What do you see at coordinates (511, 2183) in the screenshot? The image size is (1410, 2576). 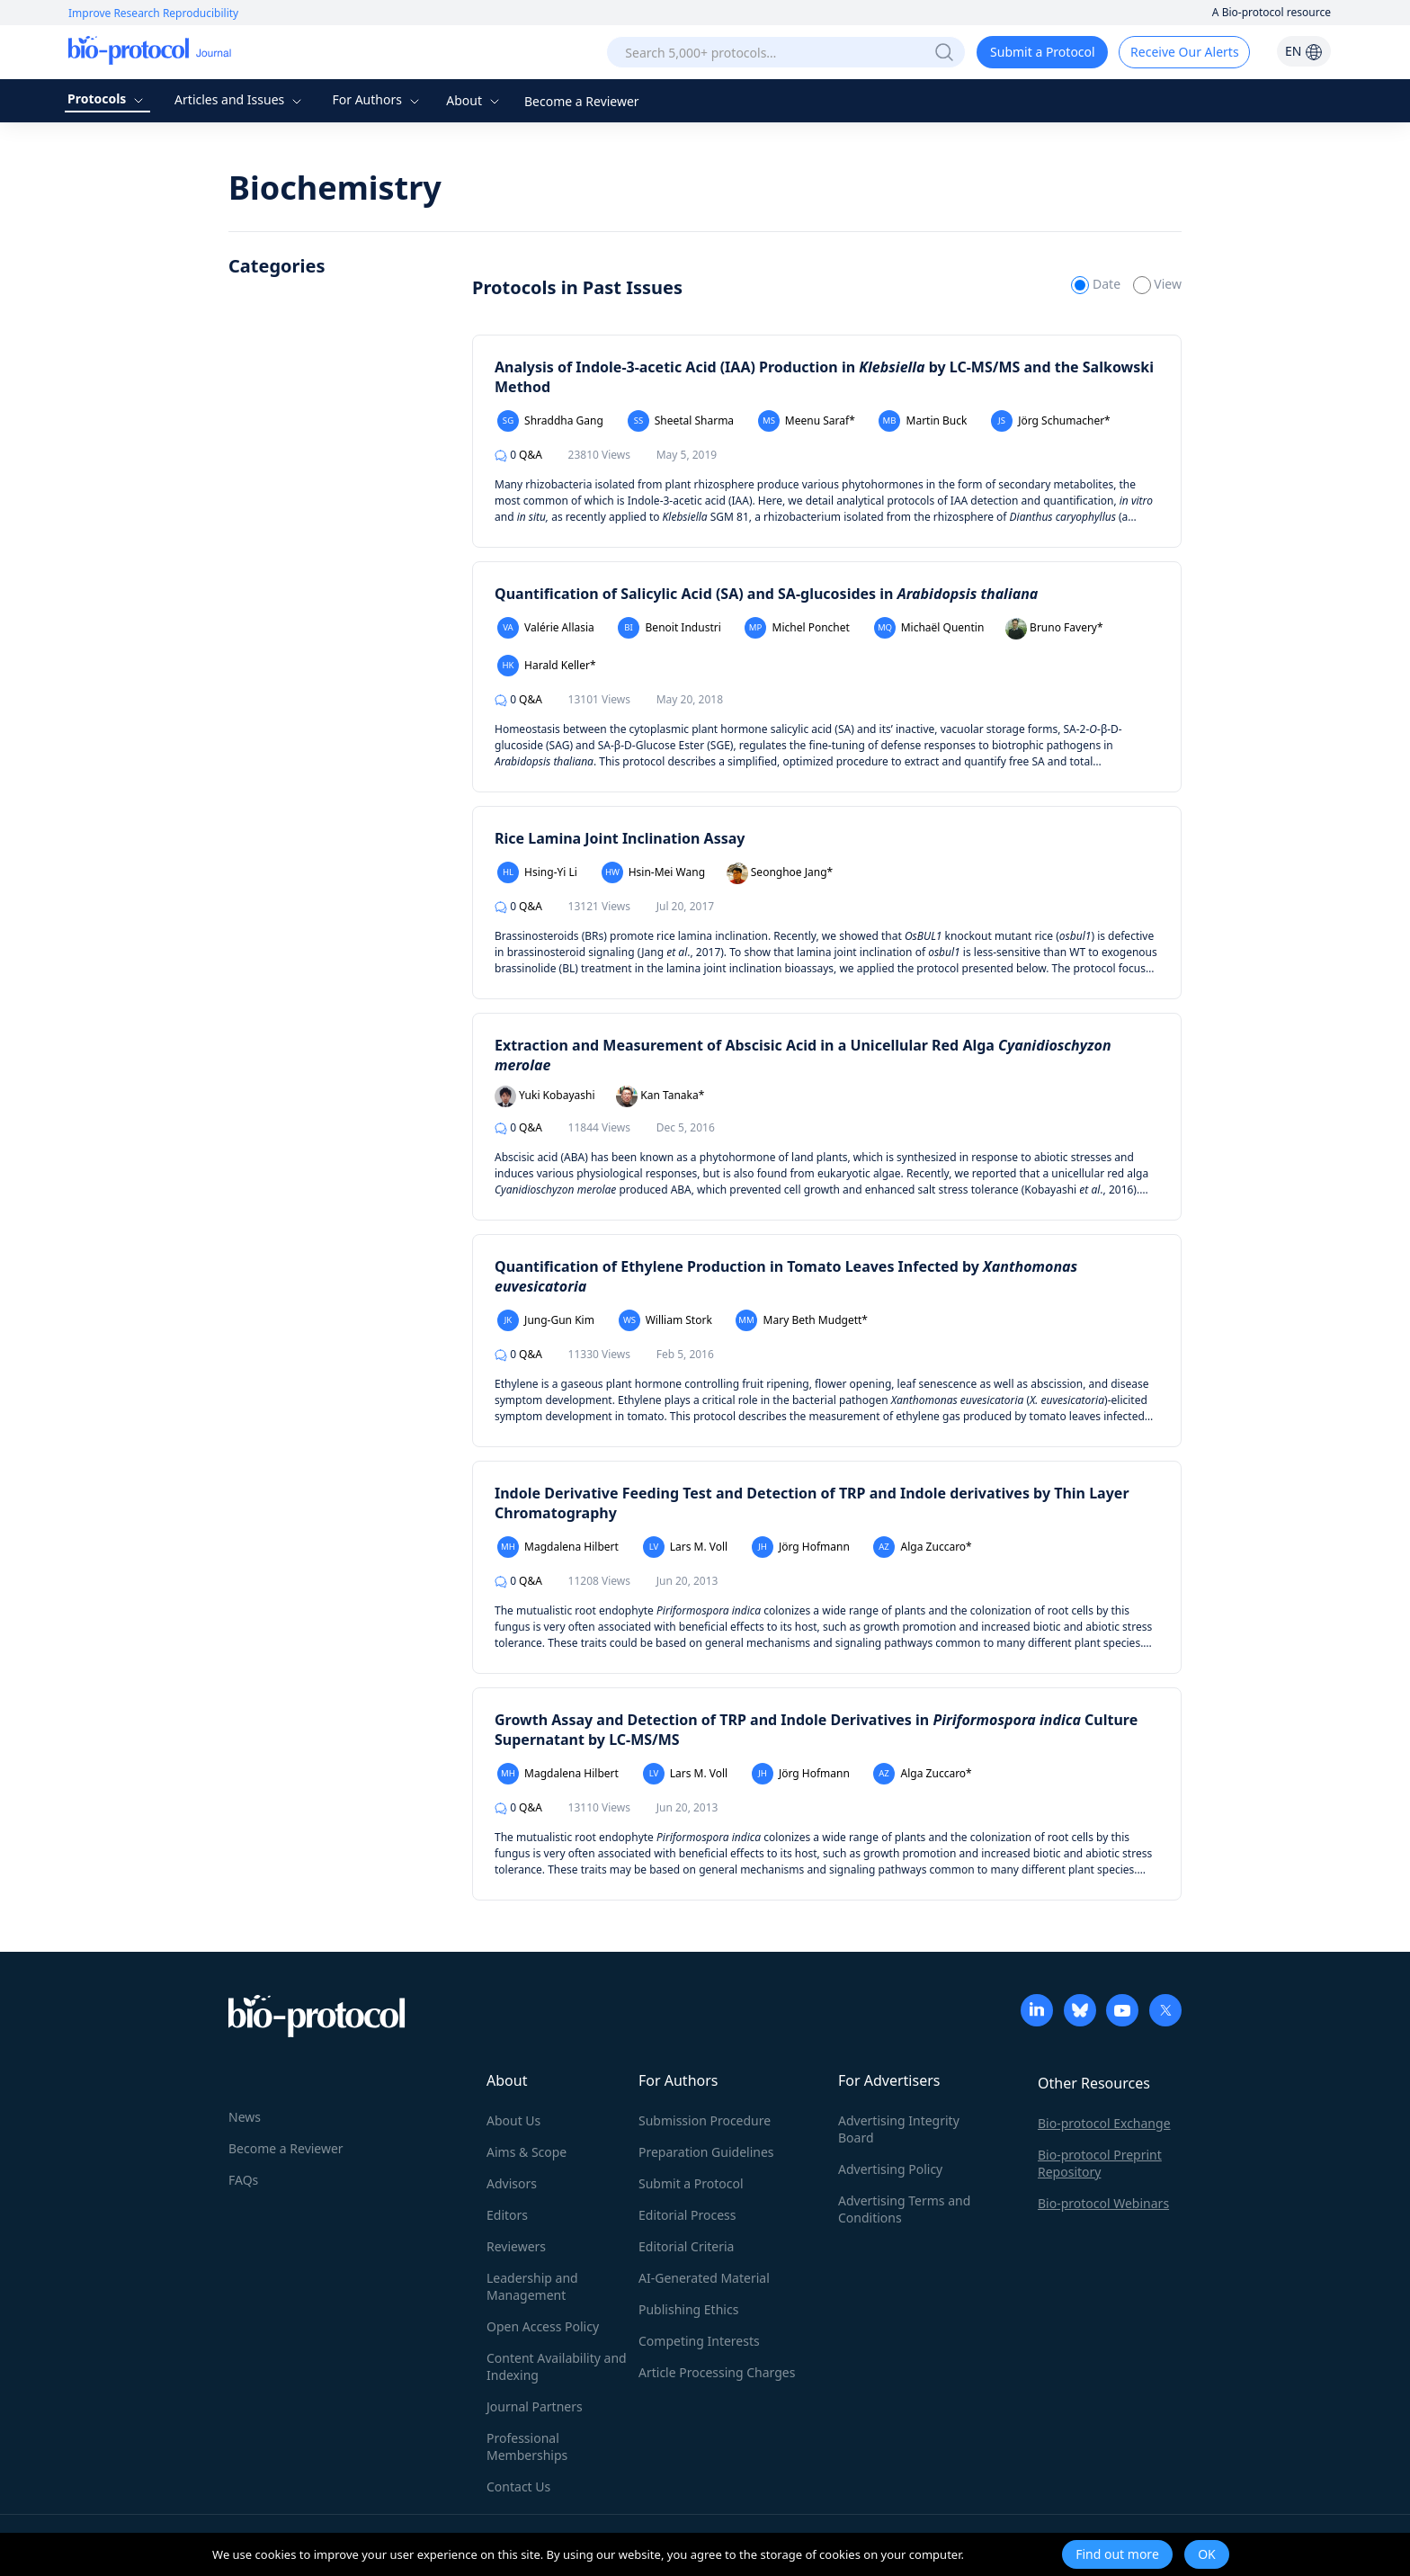 I see `Advisors` at bounding box center [511, 2183].